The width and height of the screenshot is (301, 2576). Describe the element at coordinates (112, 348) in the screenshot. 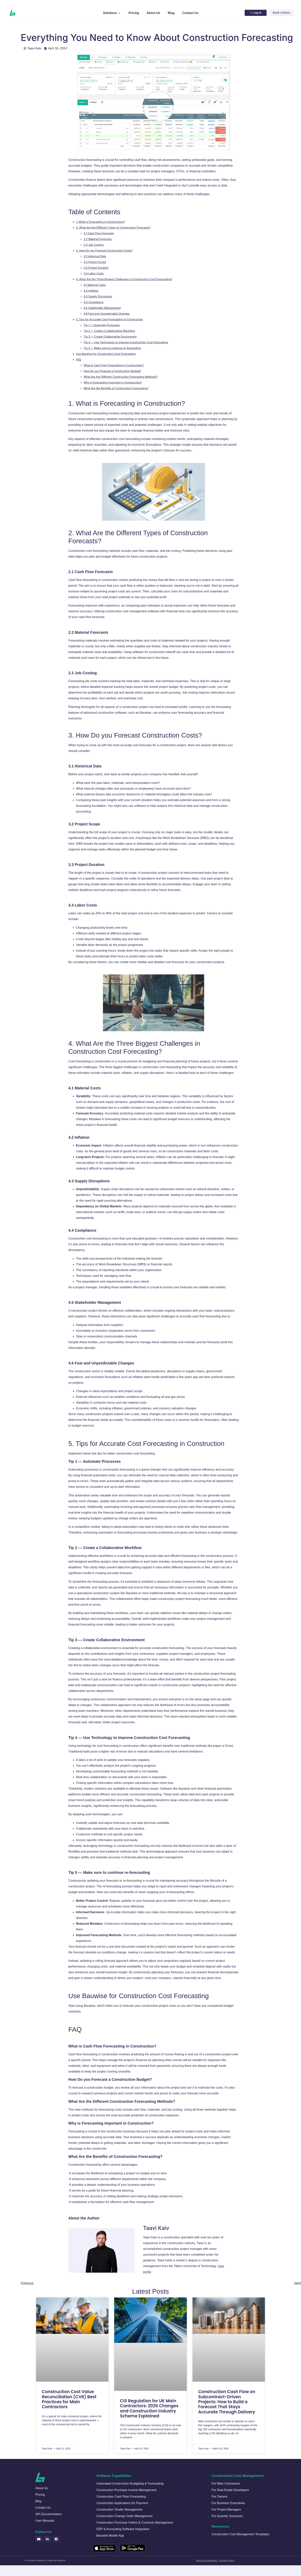

I see `Tip 5 — Make sure to continue re-forecasting` at that location.